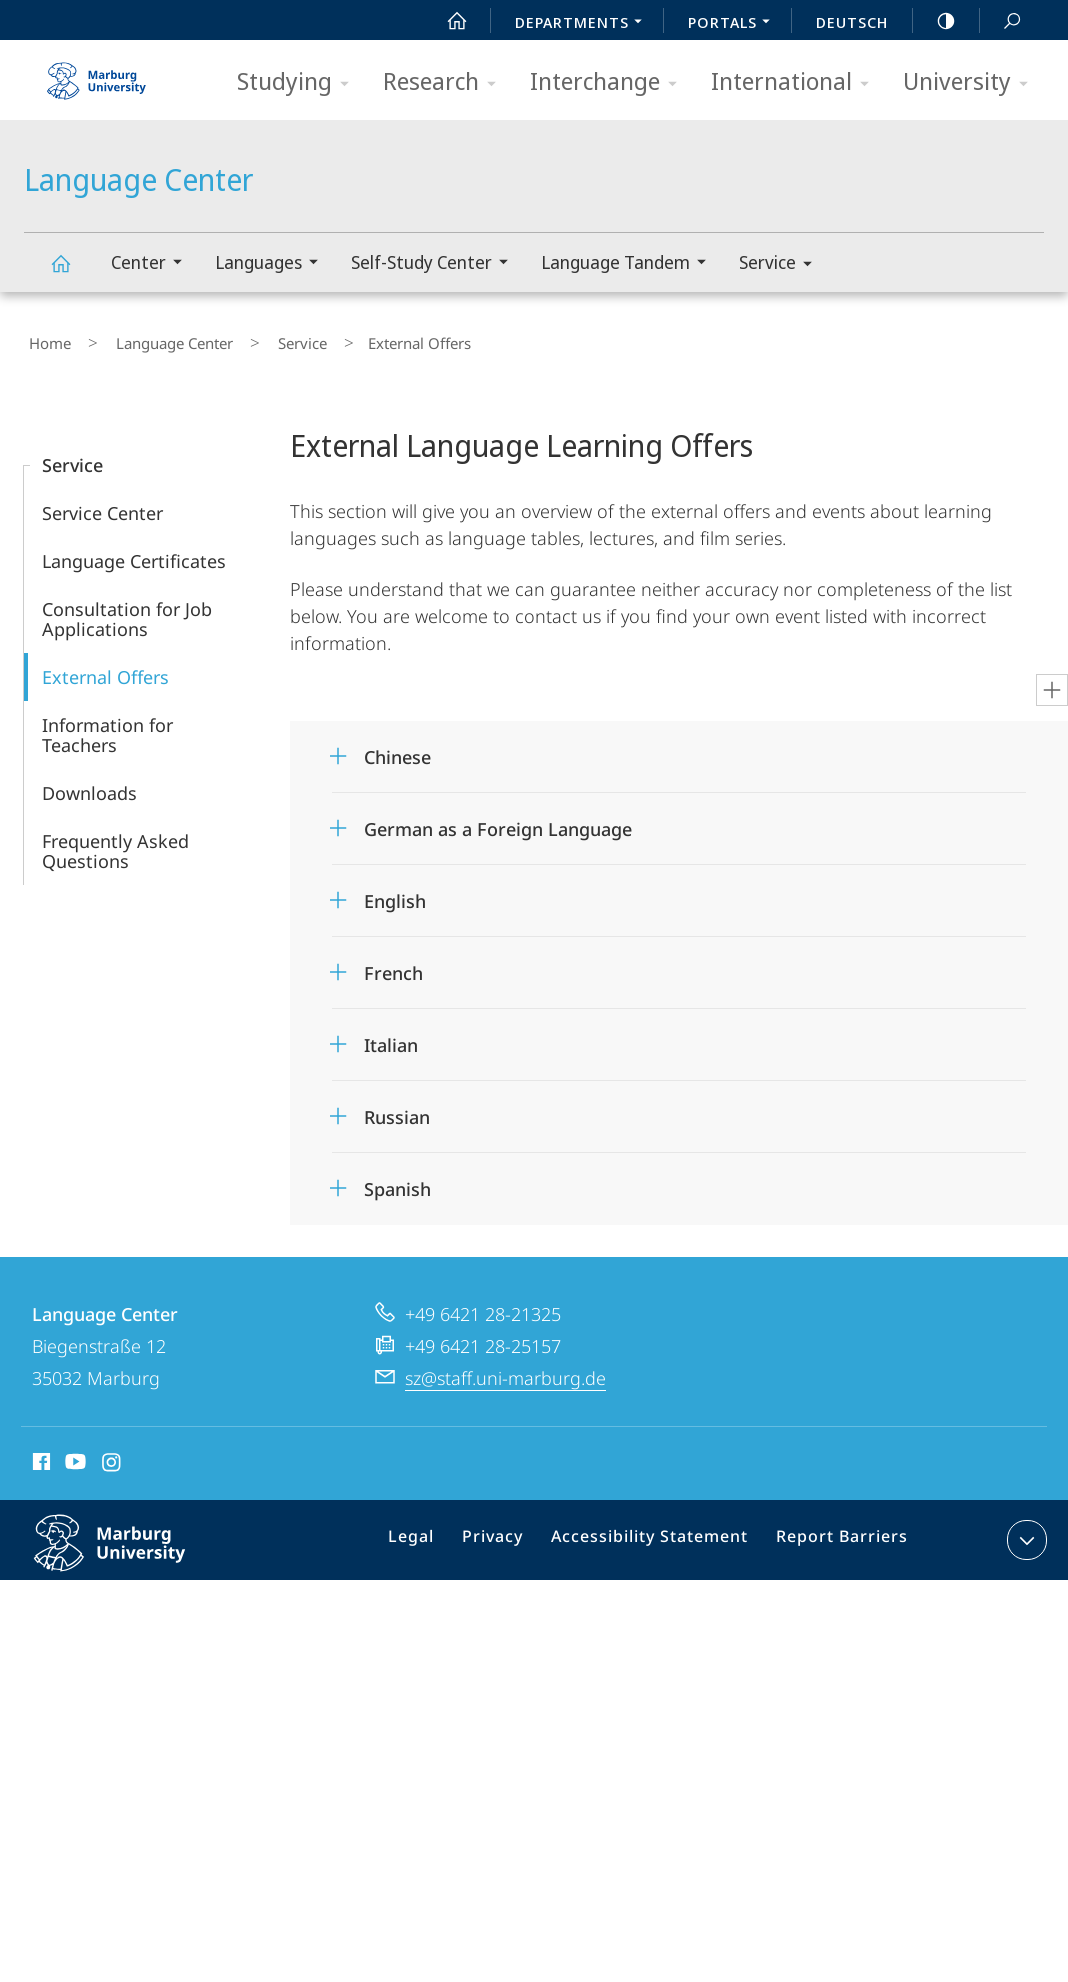  What do you see at coordinates (72, 272) in the screenshot?
I see `Language Center` at bounding box center [72, 272].